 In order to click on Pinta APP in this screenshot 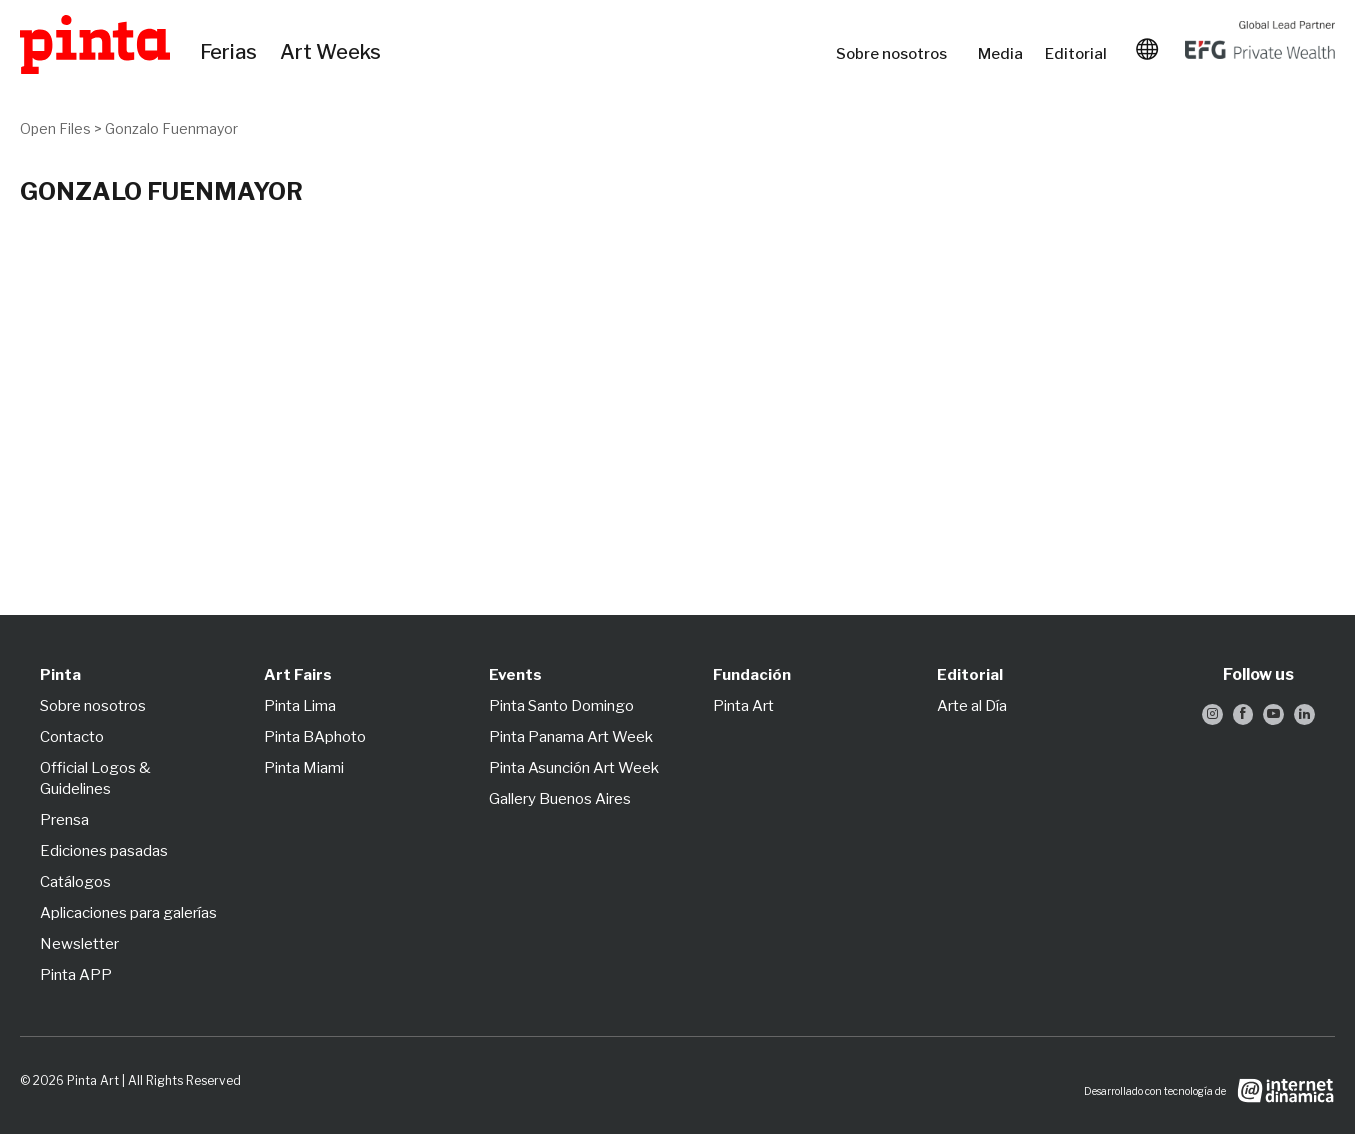, I will do `click(76, 975)`.